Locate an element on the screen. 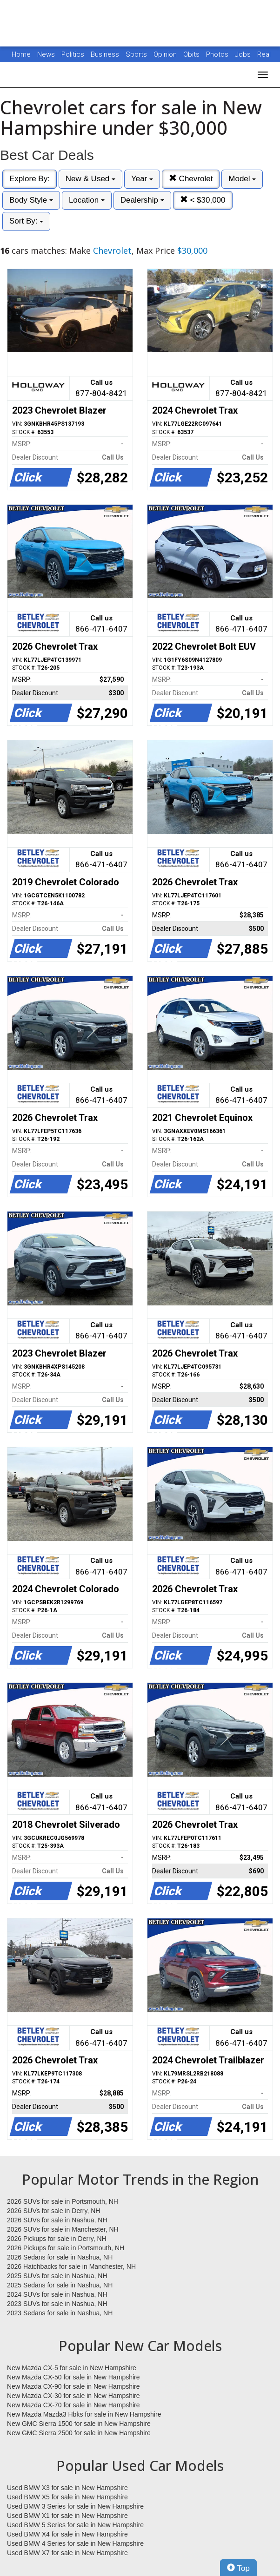 The height and width of the screenshot is (2576, 280). Chevrolet is located at coordinates (191, 178).